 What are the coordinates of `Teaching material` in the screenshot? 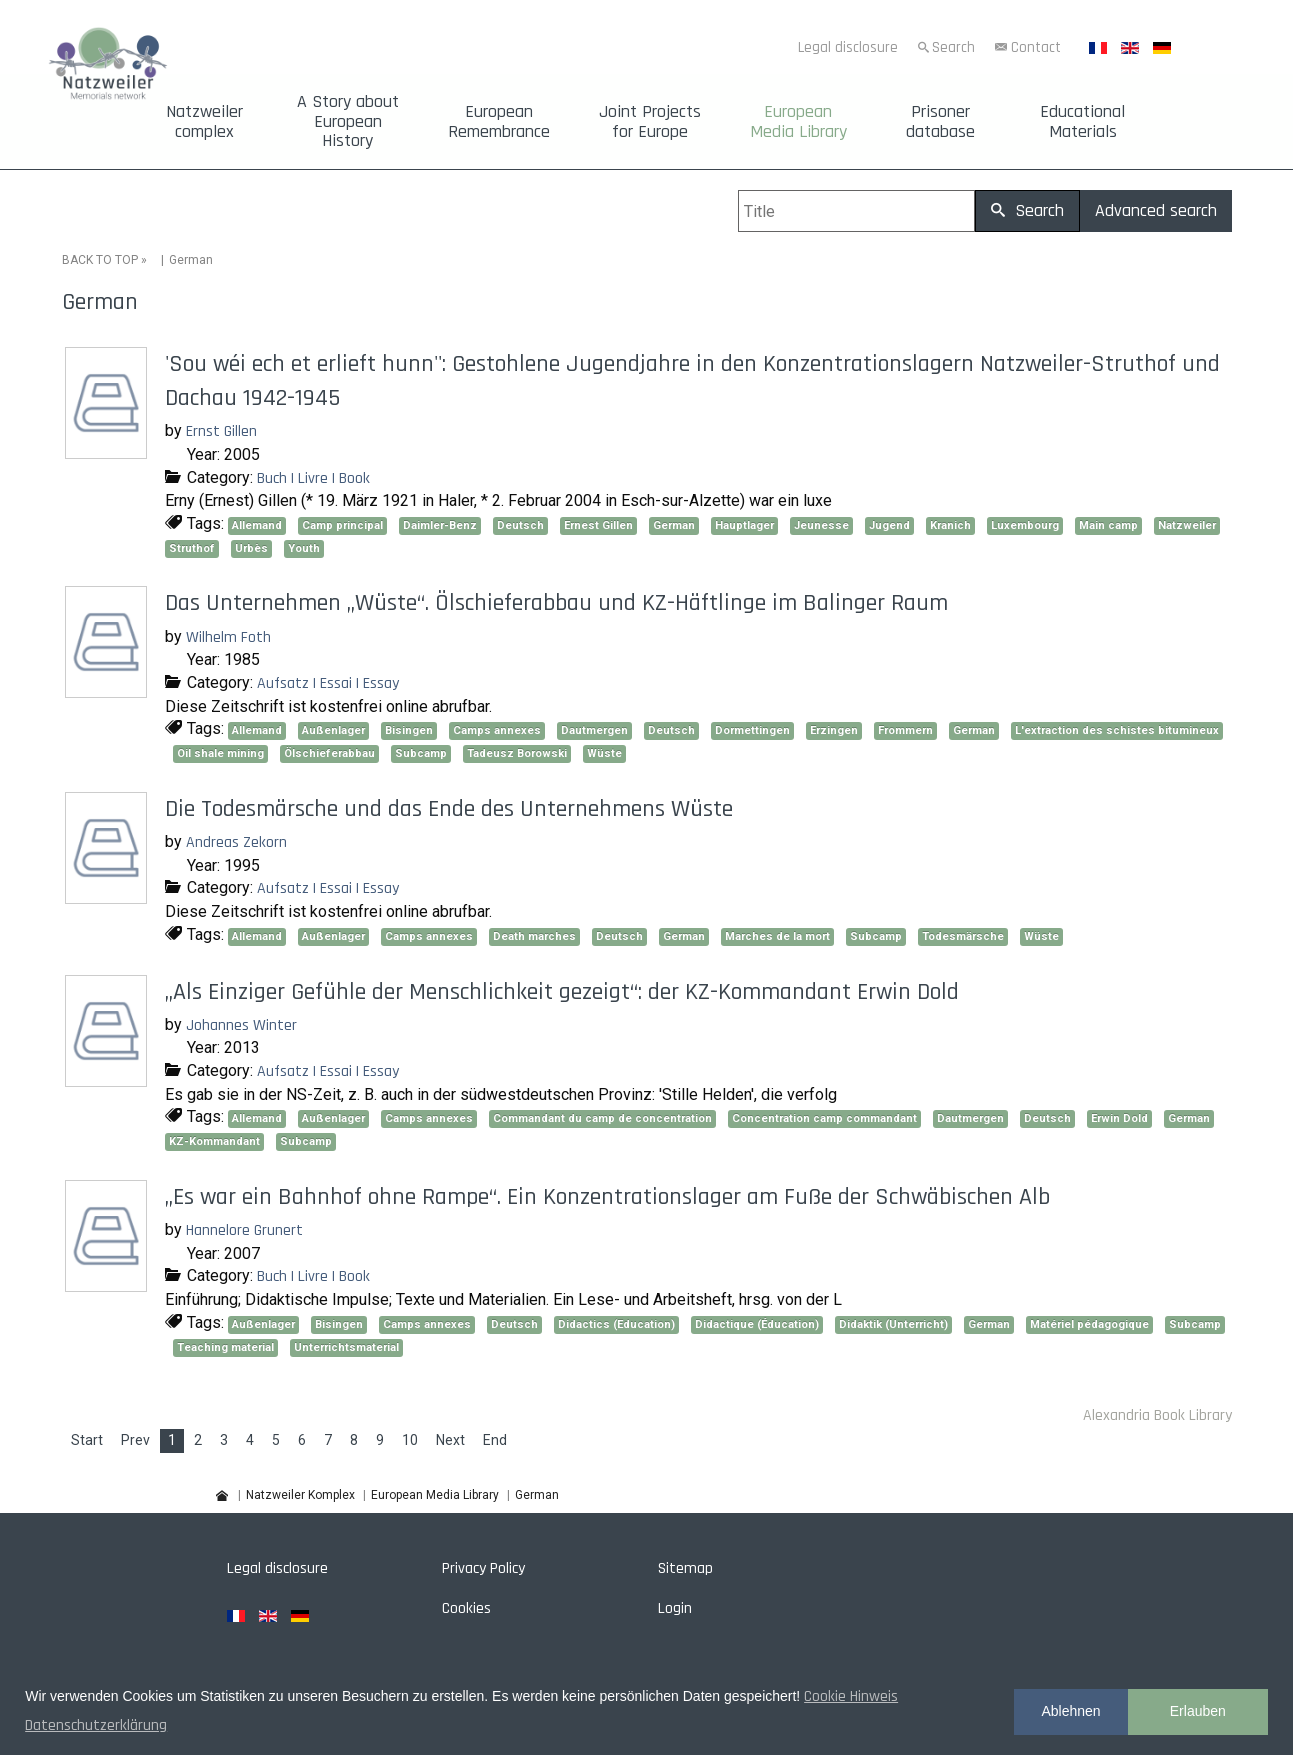 It's located at (225, 1347).